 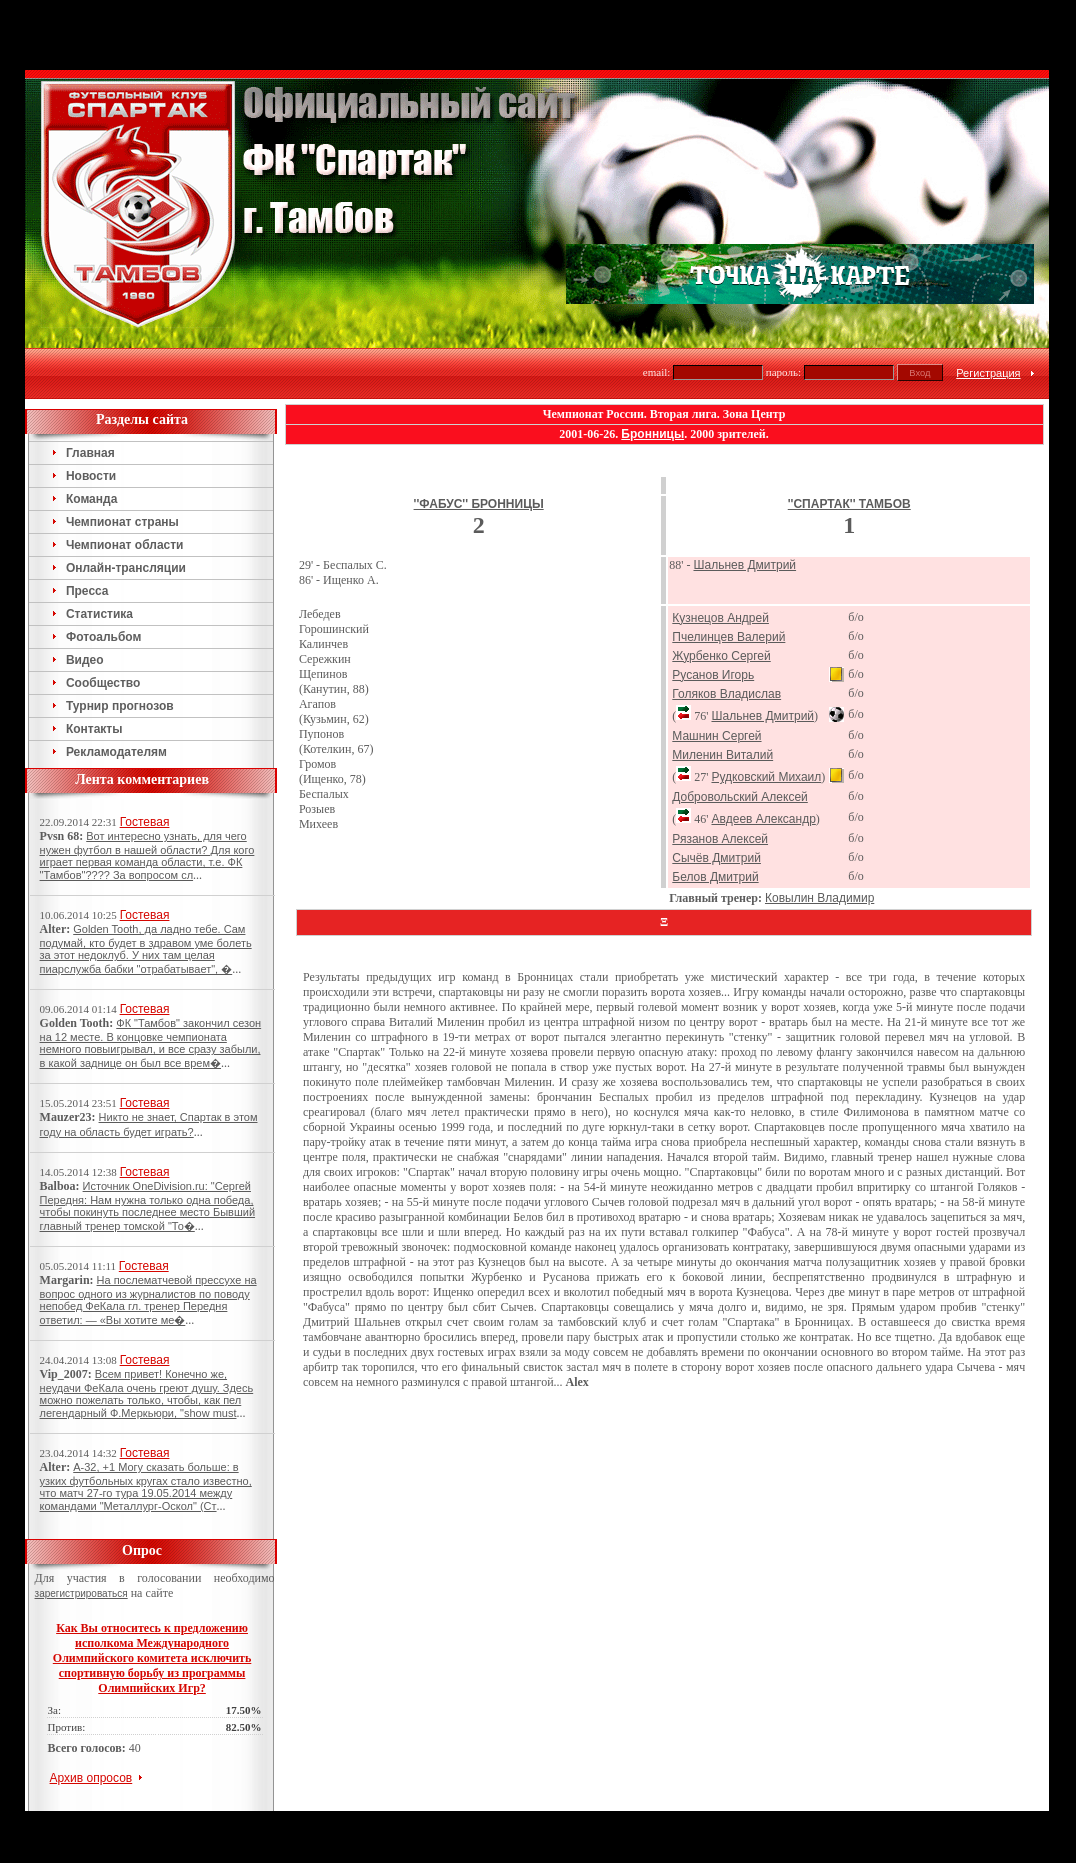 What do you see at coordinates (652, 434) in the screenshot?
I see `Бронницы` at bounding box center [652, 434].